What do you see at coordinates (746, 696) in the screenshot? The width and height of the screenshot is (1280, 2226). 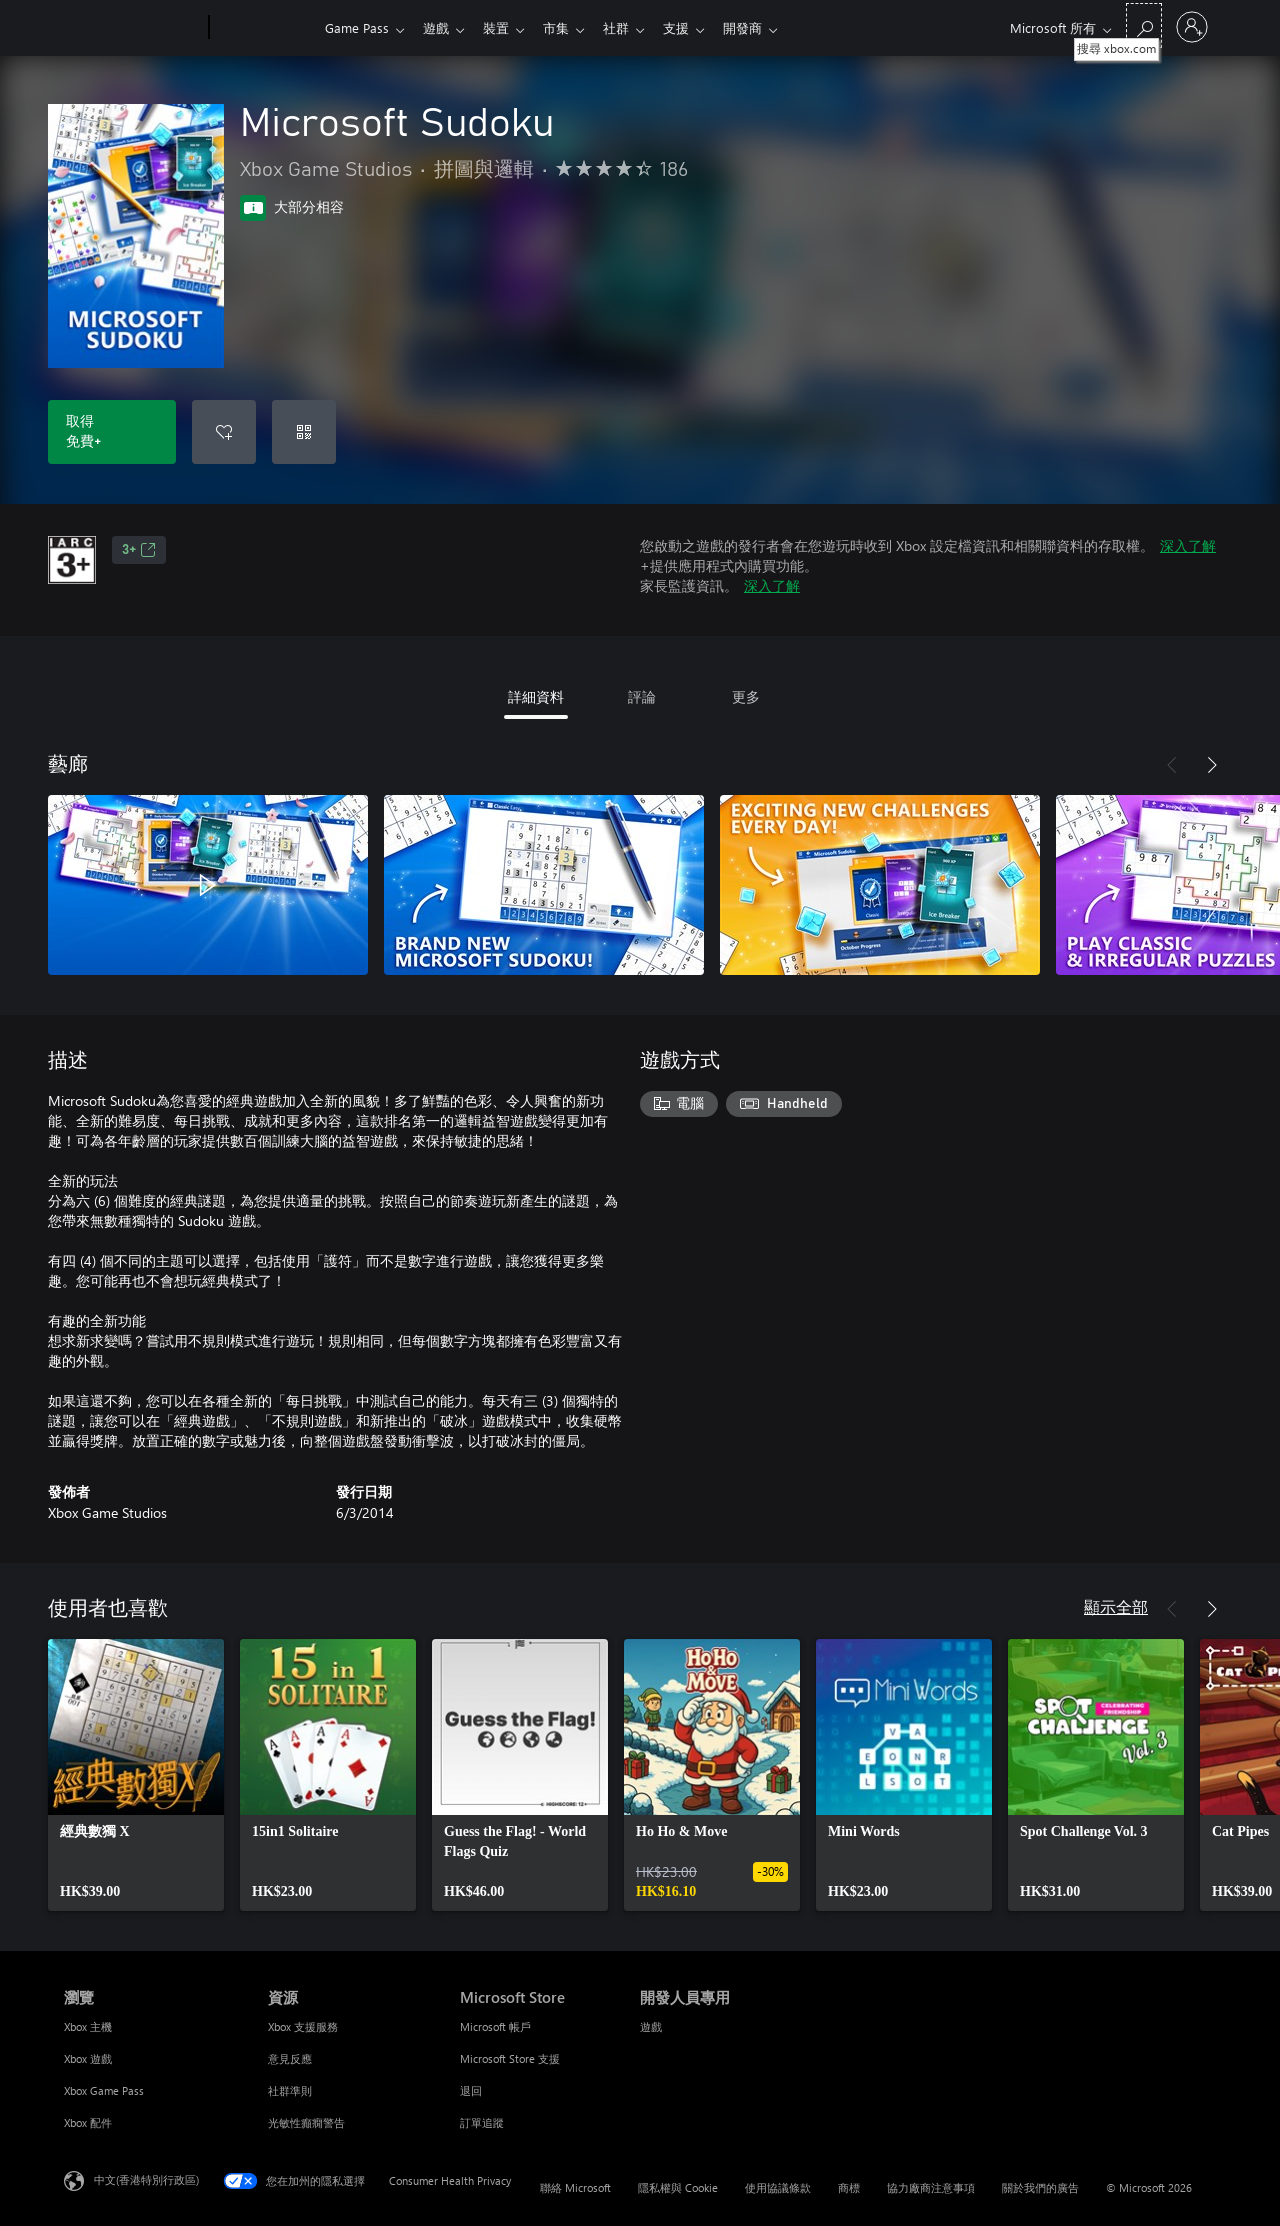 I see `更多 [tab]` at bounding box center [746, 696].